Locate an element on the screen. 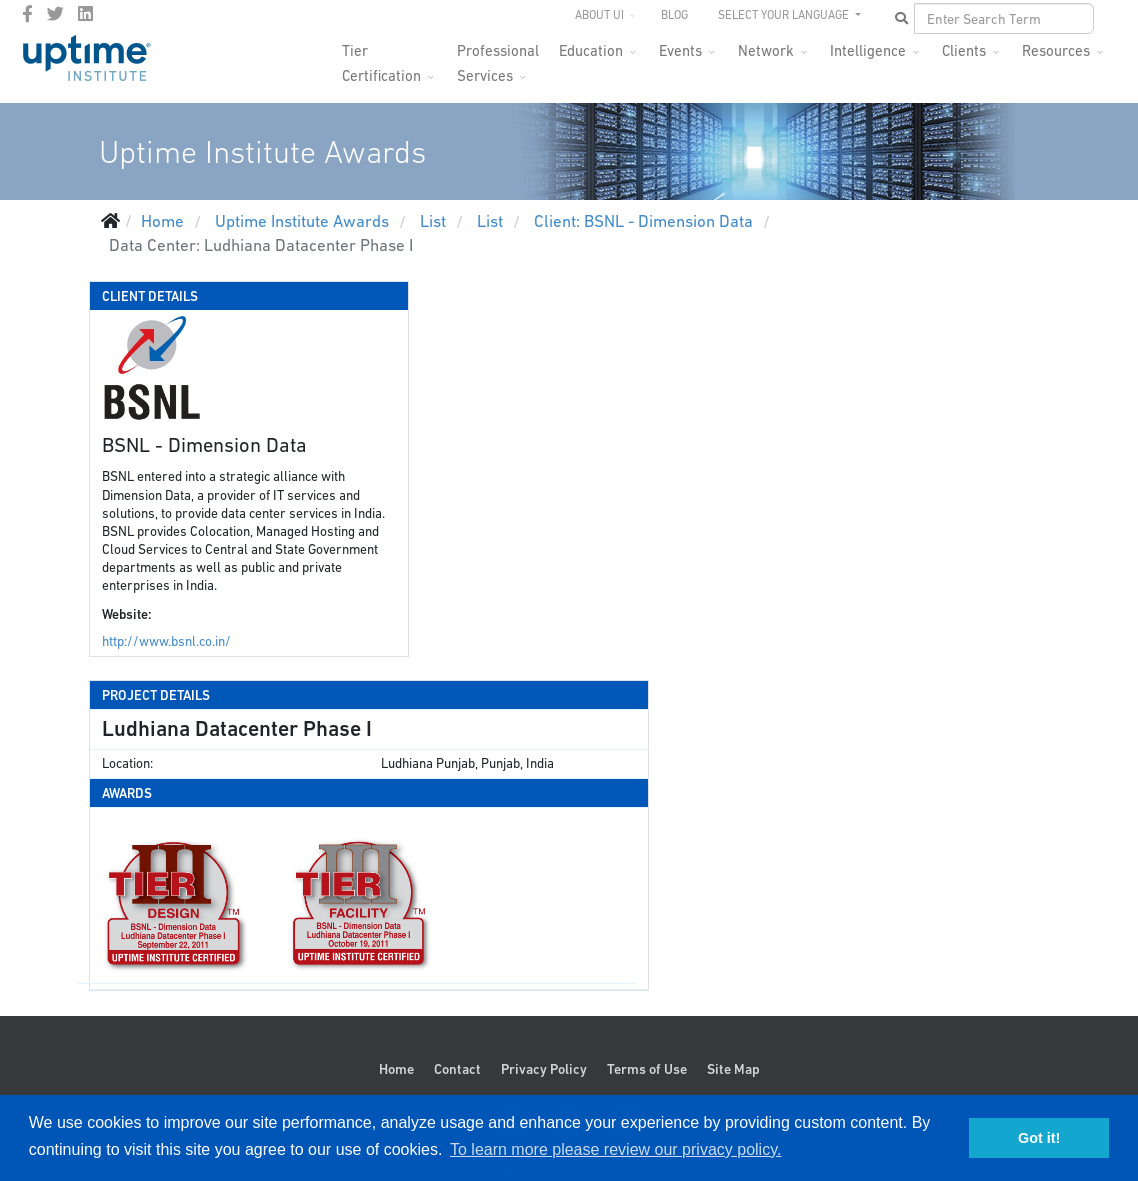 The image size is (1138, 1181). Site Map is located at coordinates (733, 1069).